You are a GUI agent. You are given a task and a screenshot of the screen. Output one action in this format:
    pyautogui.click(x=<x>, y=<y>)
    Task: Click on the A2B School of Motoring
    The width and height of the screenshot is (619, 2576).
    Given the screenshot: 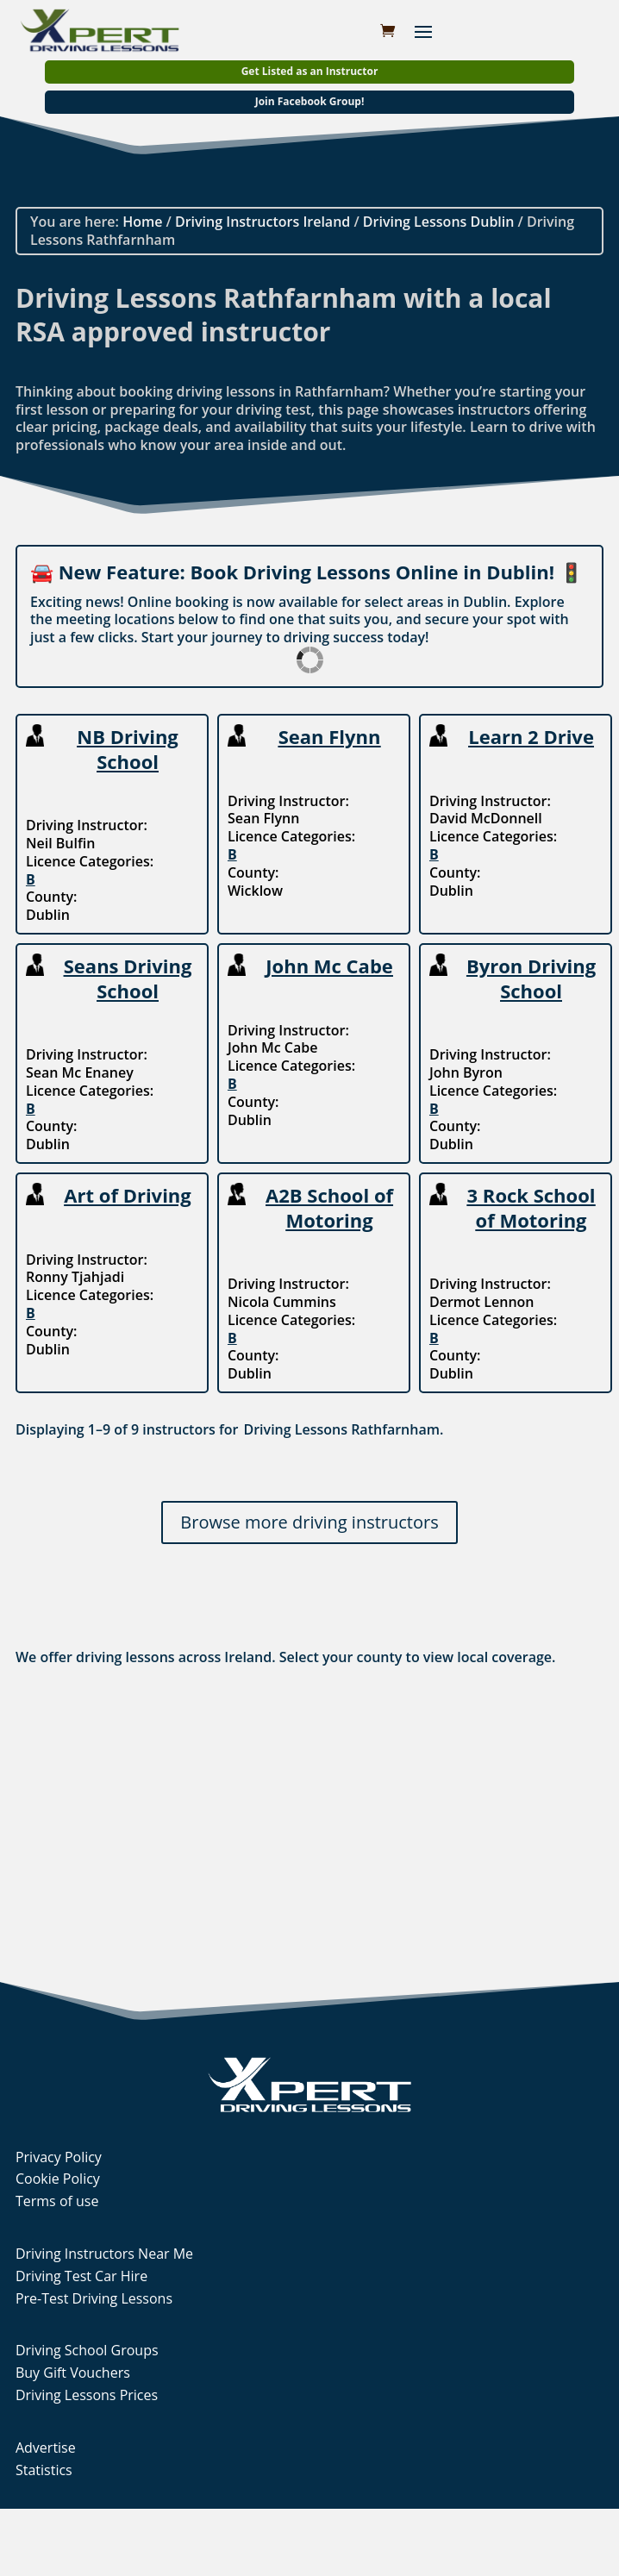 What is the action you would take?
    pyautogui.click(x=329, y=1207)
    